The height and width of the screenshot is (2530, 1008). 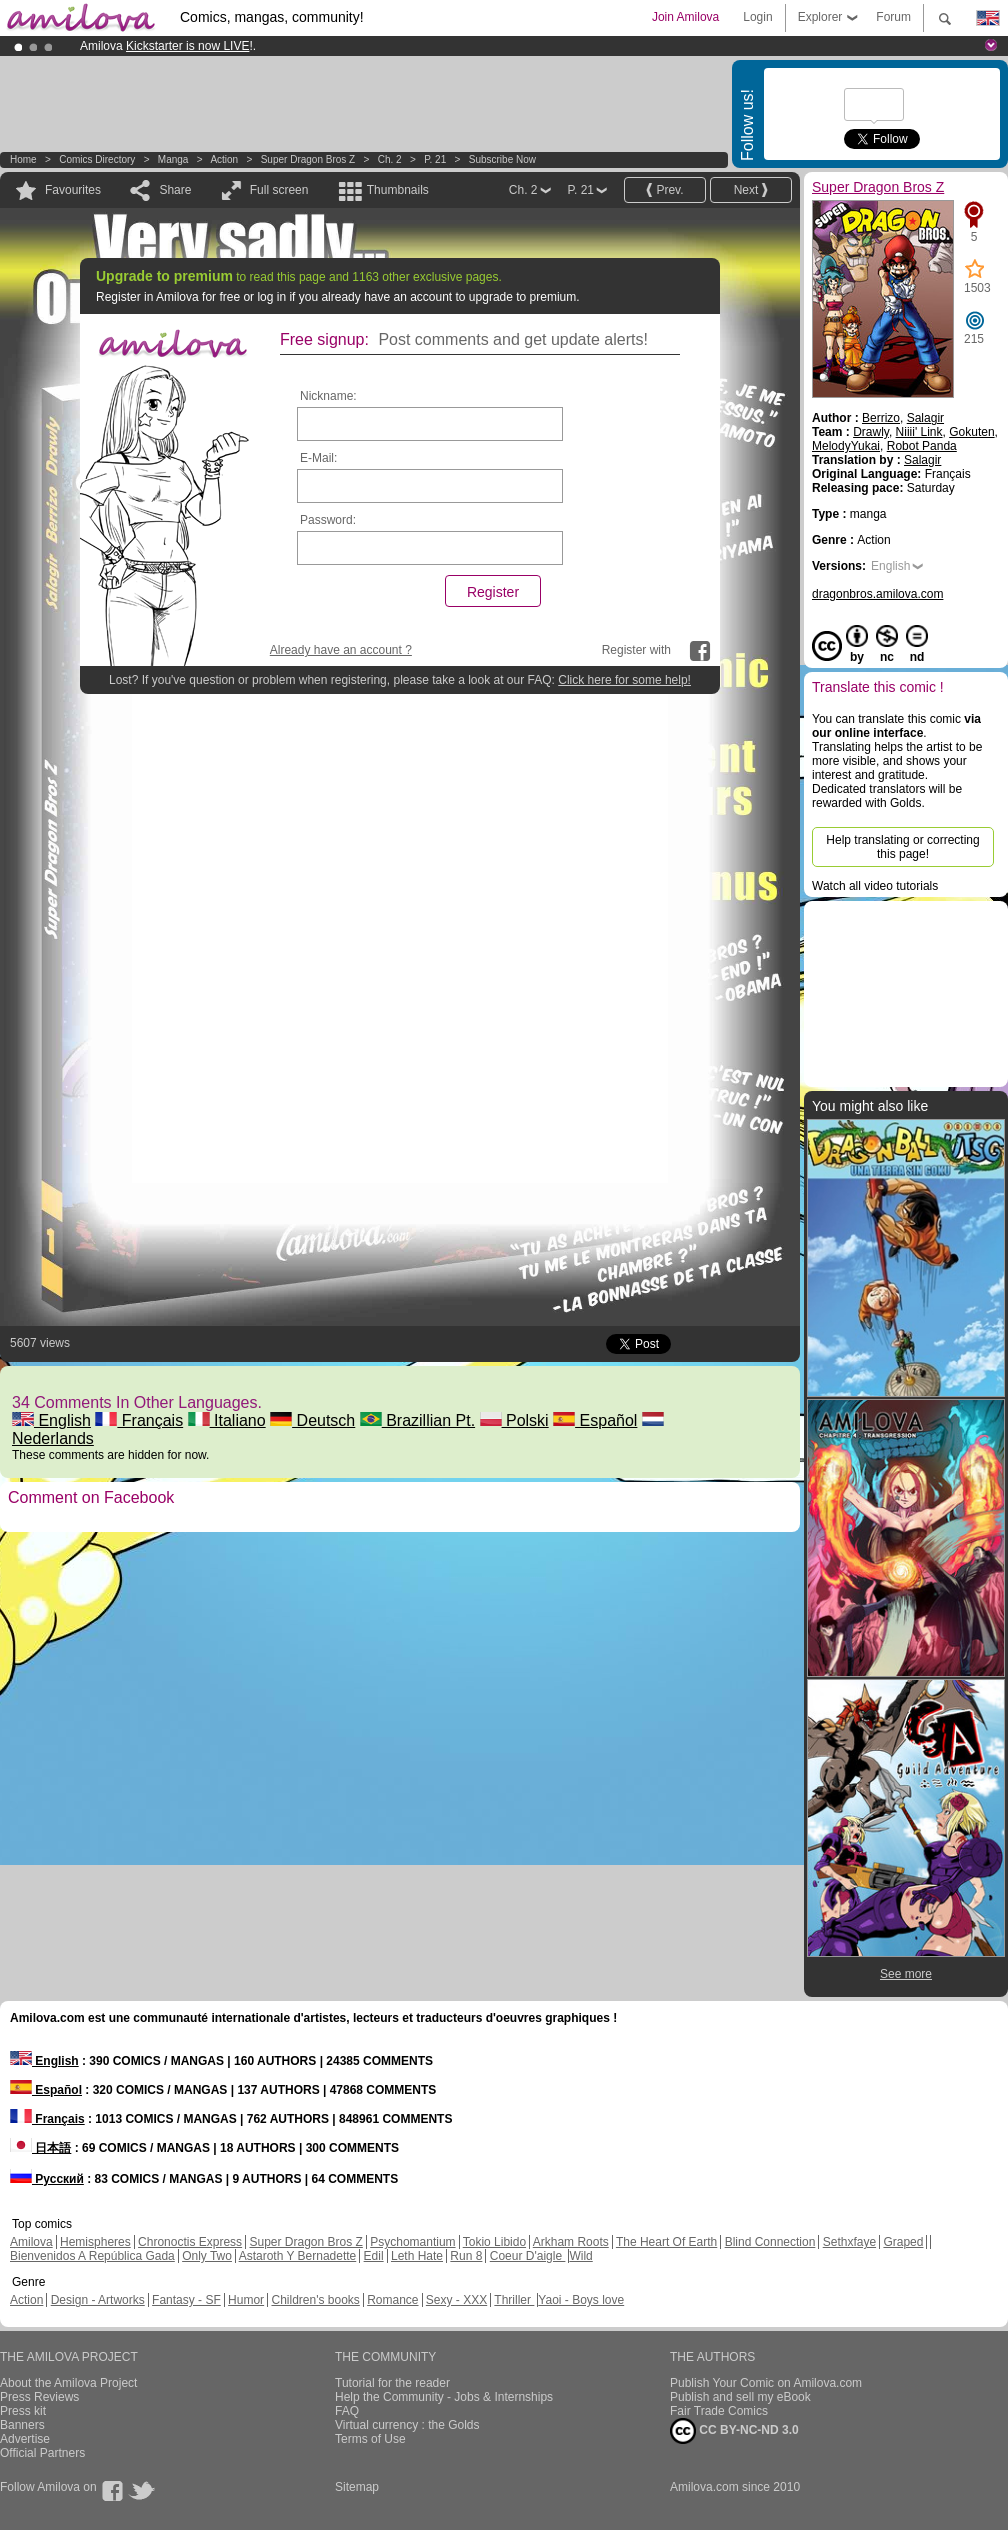 I want to click on Official Partners, so click(x=42, y=2453).